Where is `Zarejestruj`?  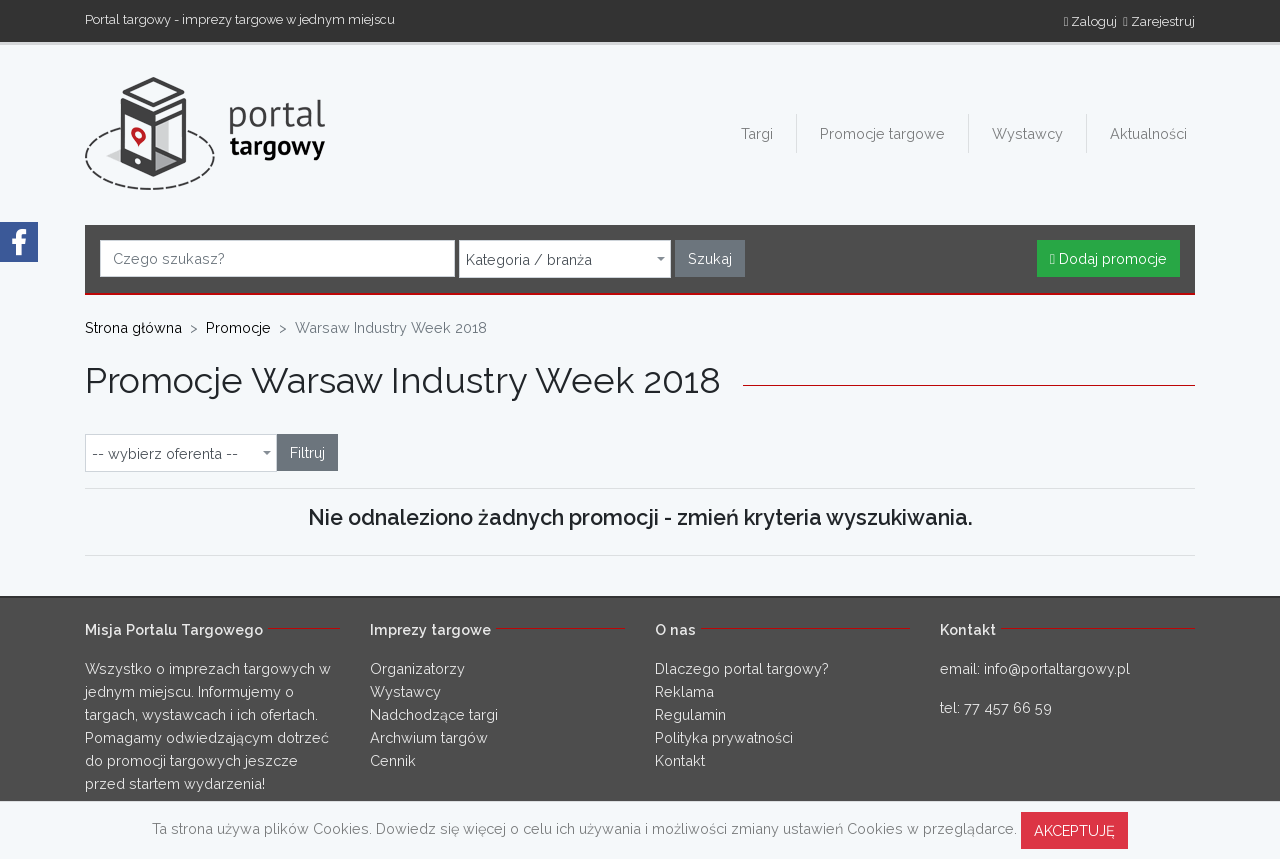 Zarejestruj is located at coordinates (1159, 21).